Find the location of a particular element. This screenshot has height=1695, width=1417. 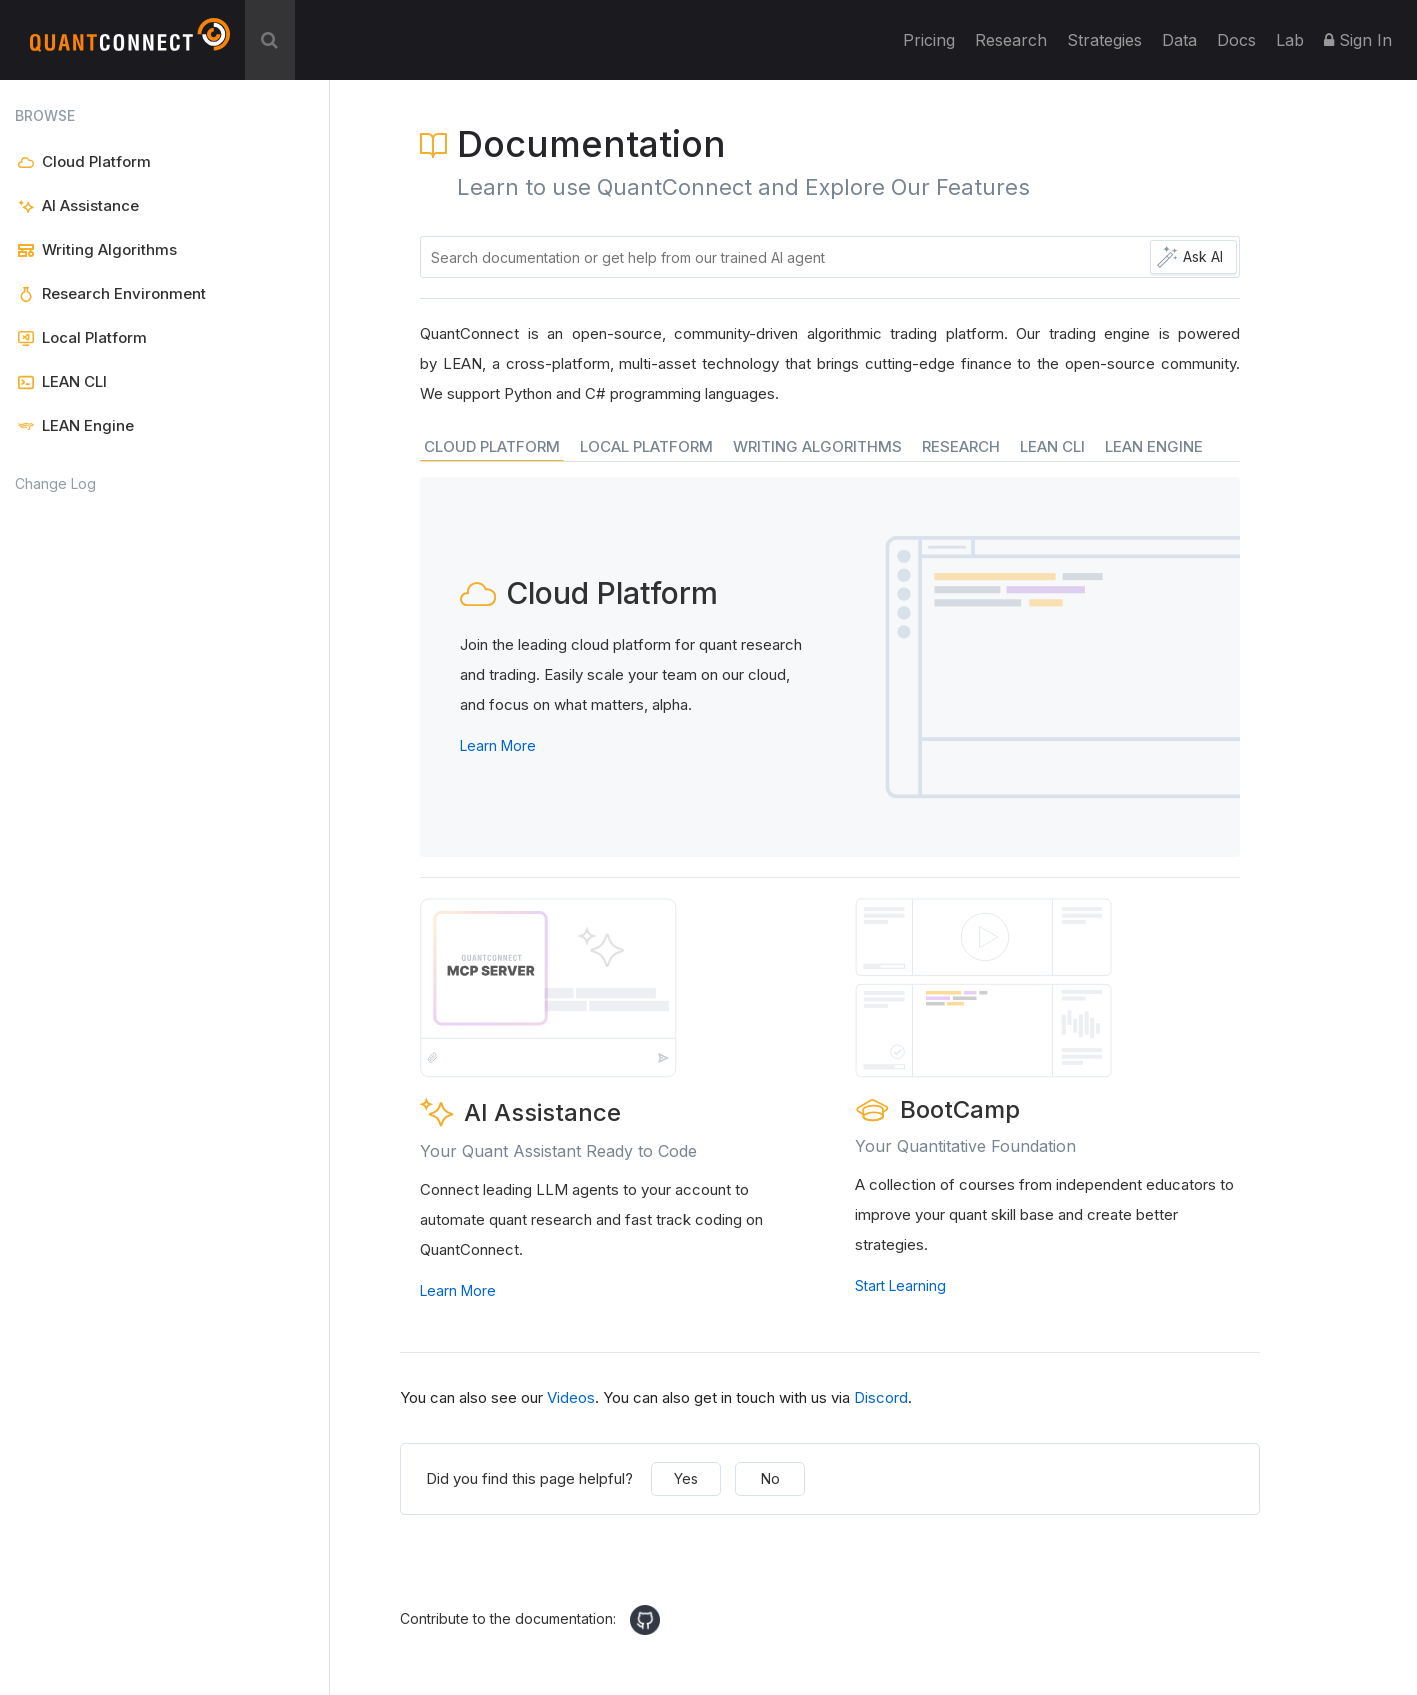

LEAN CLI [tab] is located at coordinates (1052, 446).